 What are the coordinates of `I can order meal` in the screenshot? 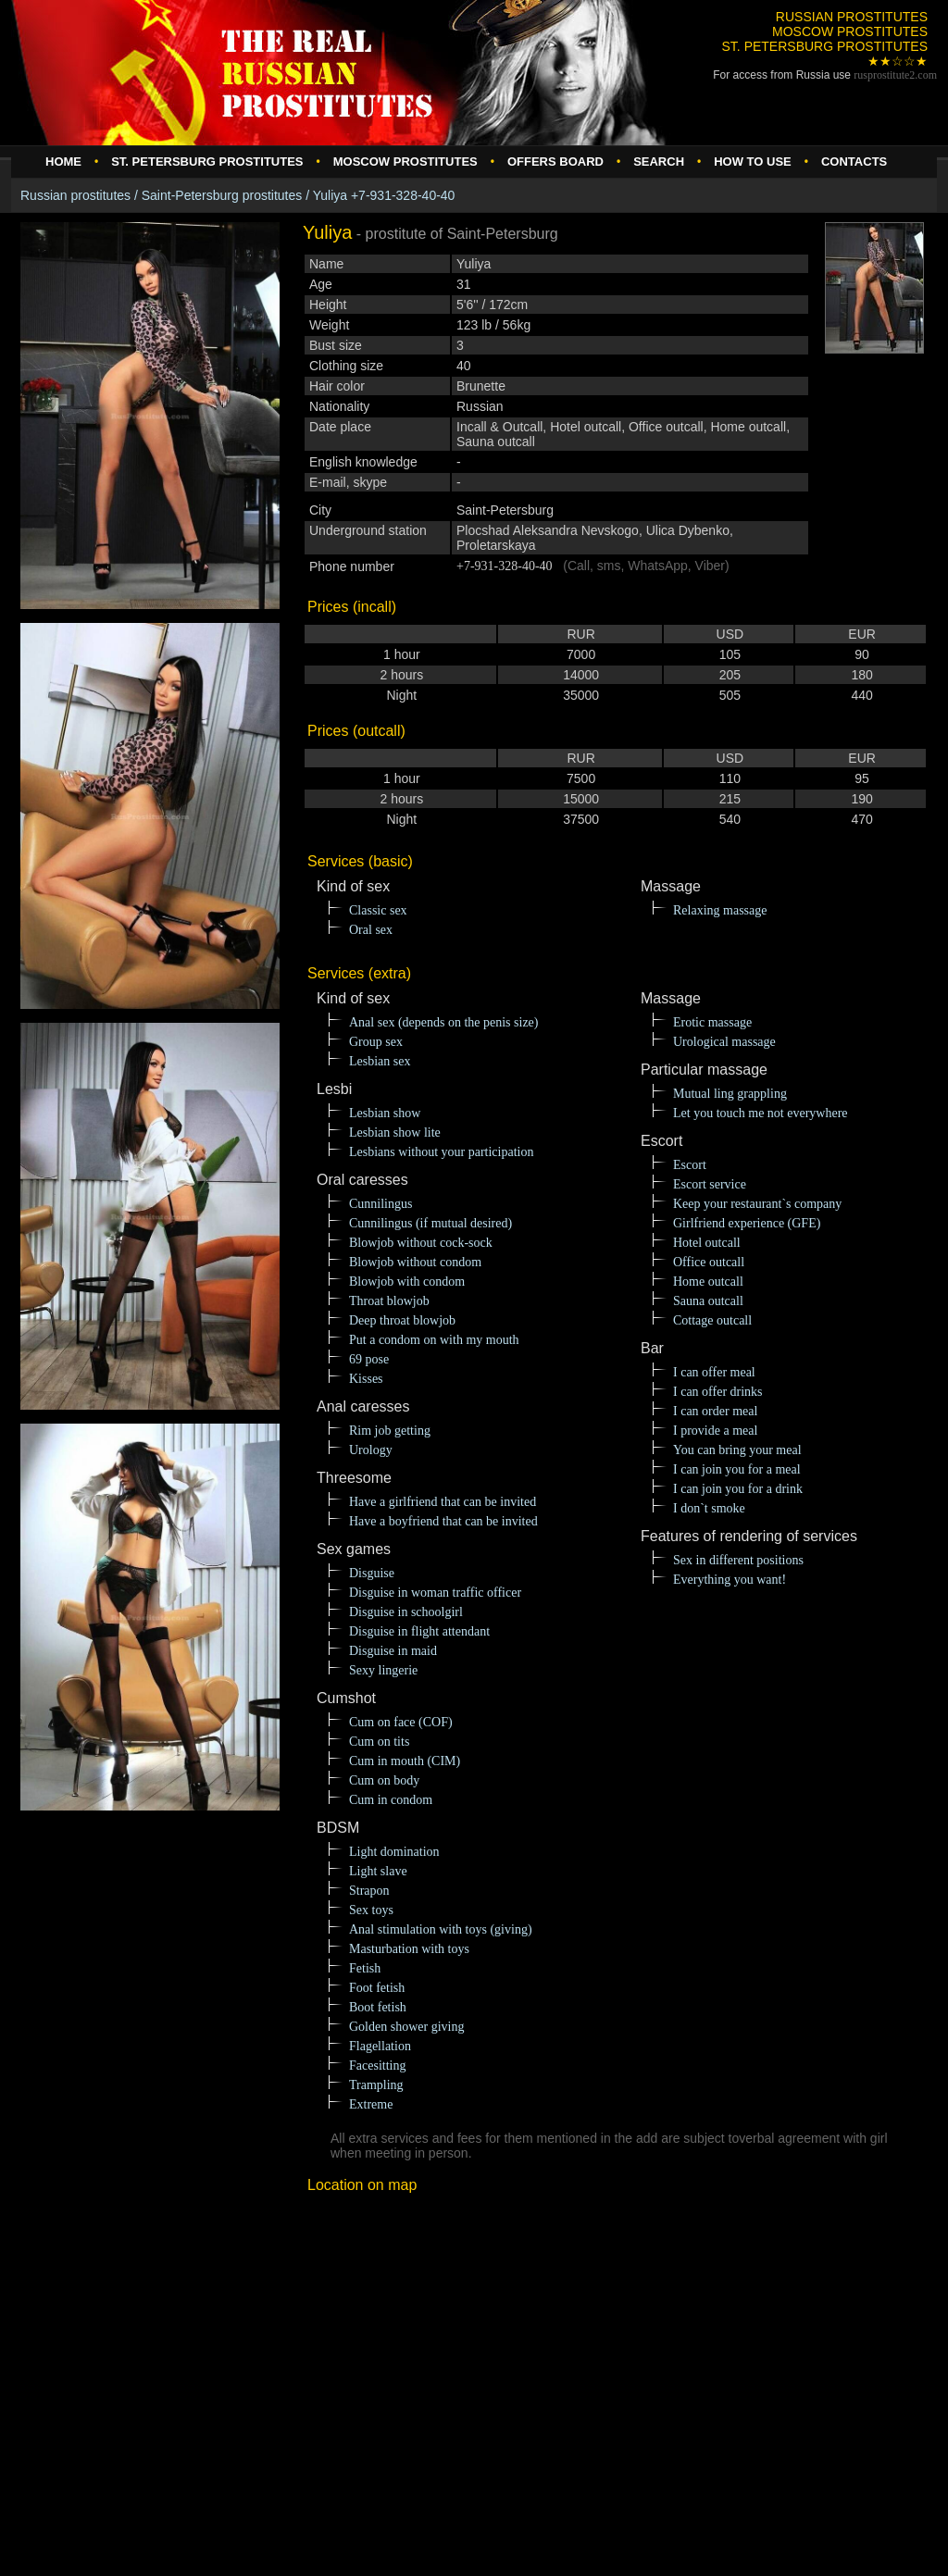 It's located at (715, 1411).